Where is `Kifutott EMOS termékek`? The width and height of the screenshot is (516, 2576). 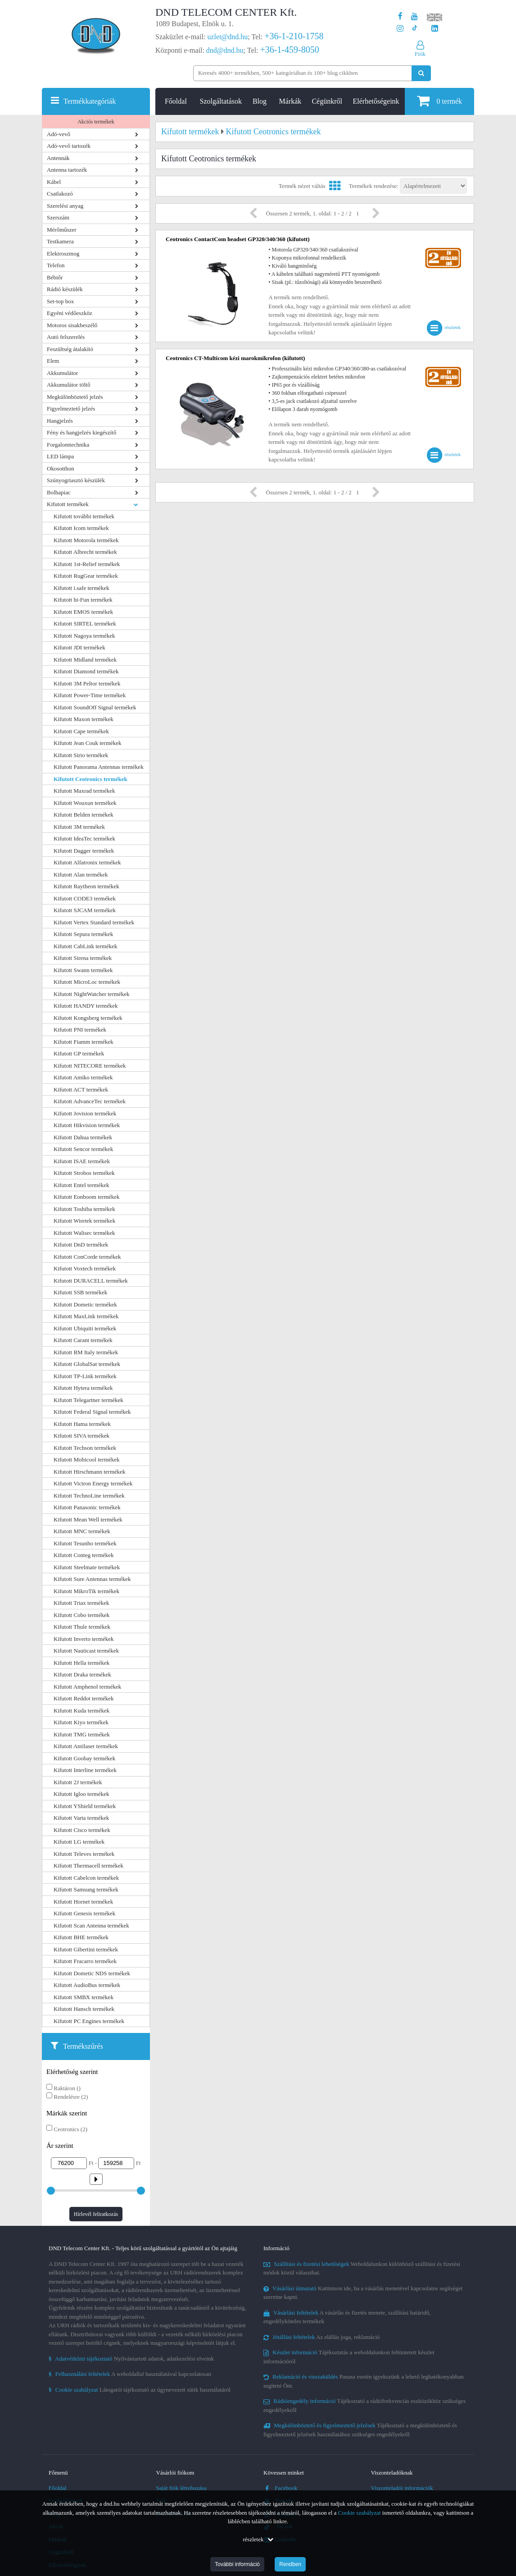
Kifutott EMOS termékek is located at coordinates (83, 611).